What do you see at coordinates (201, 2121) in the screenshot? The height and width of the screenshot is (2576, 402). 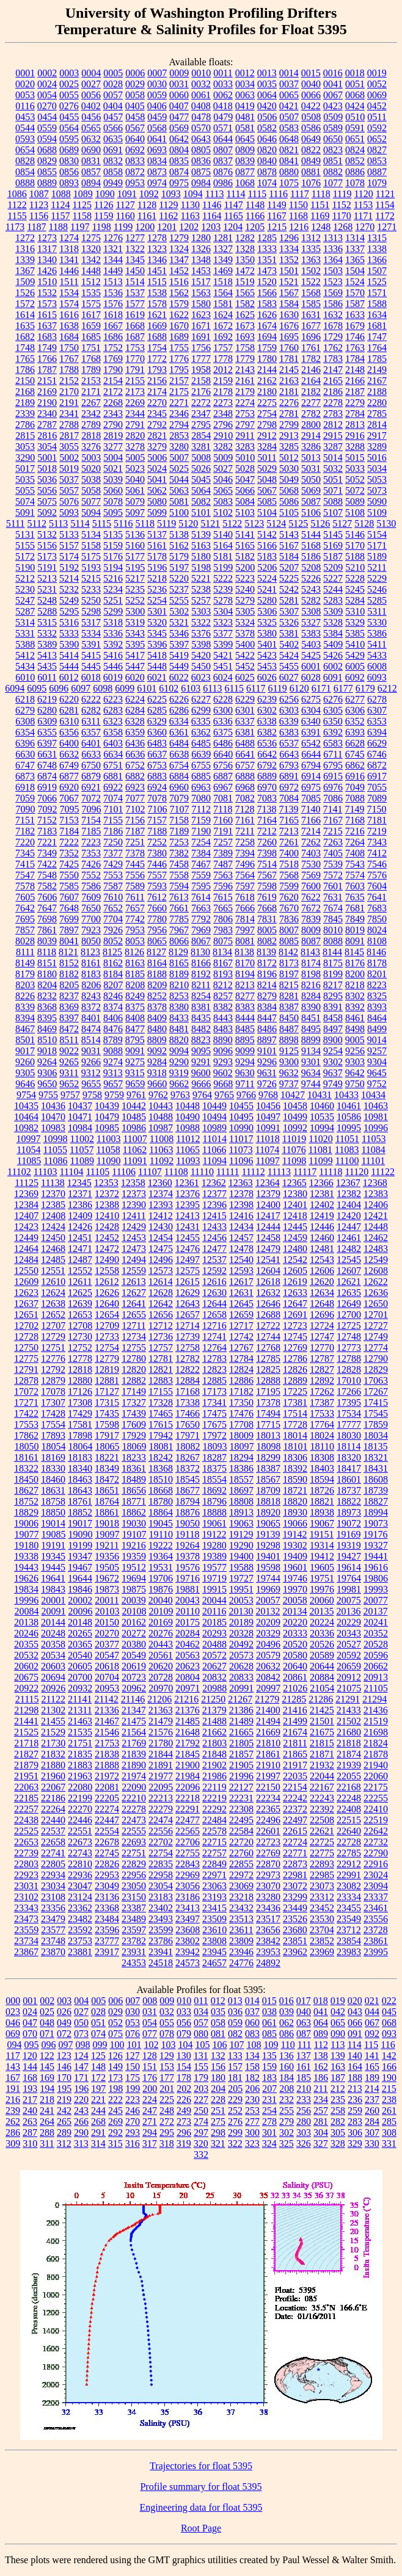 I see `274` at bounding box center [201, 2121].